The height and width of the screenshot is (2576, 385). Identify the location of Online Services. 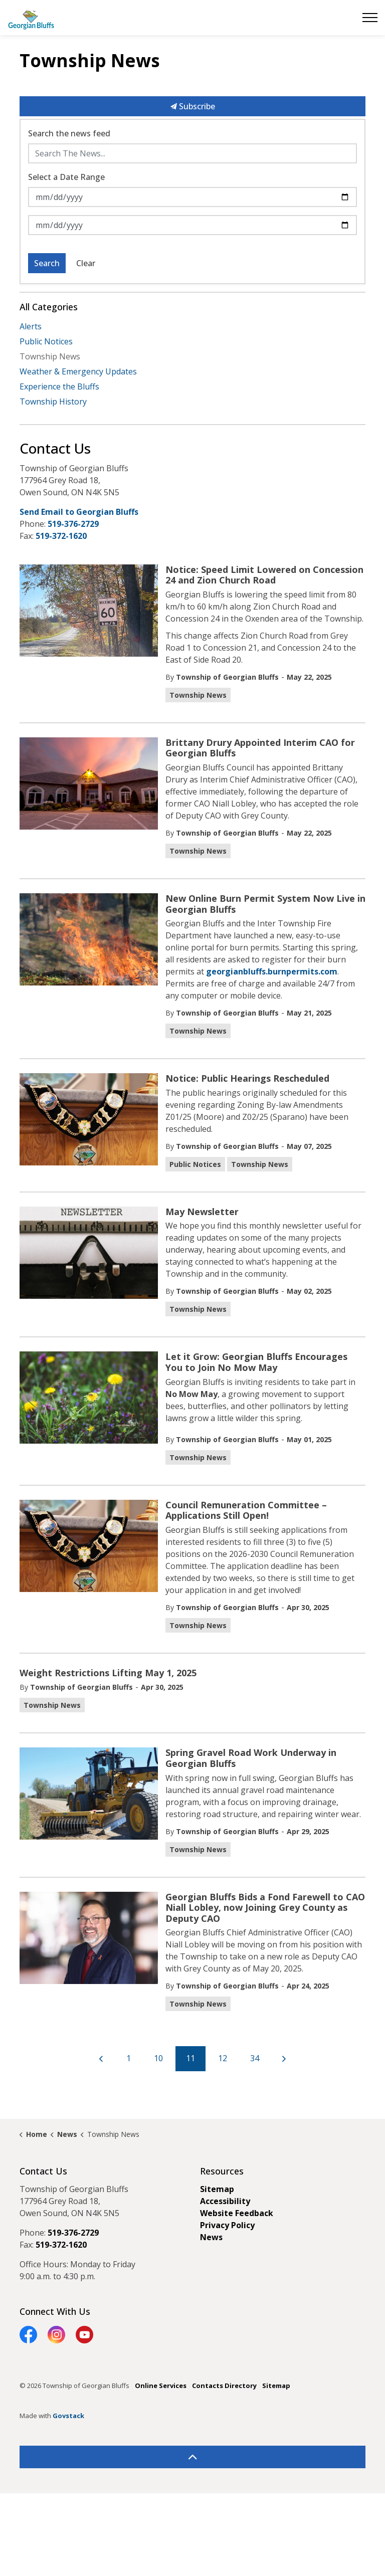
(160, 2385).